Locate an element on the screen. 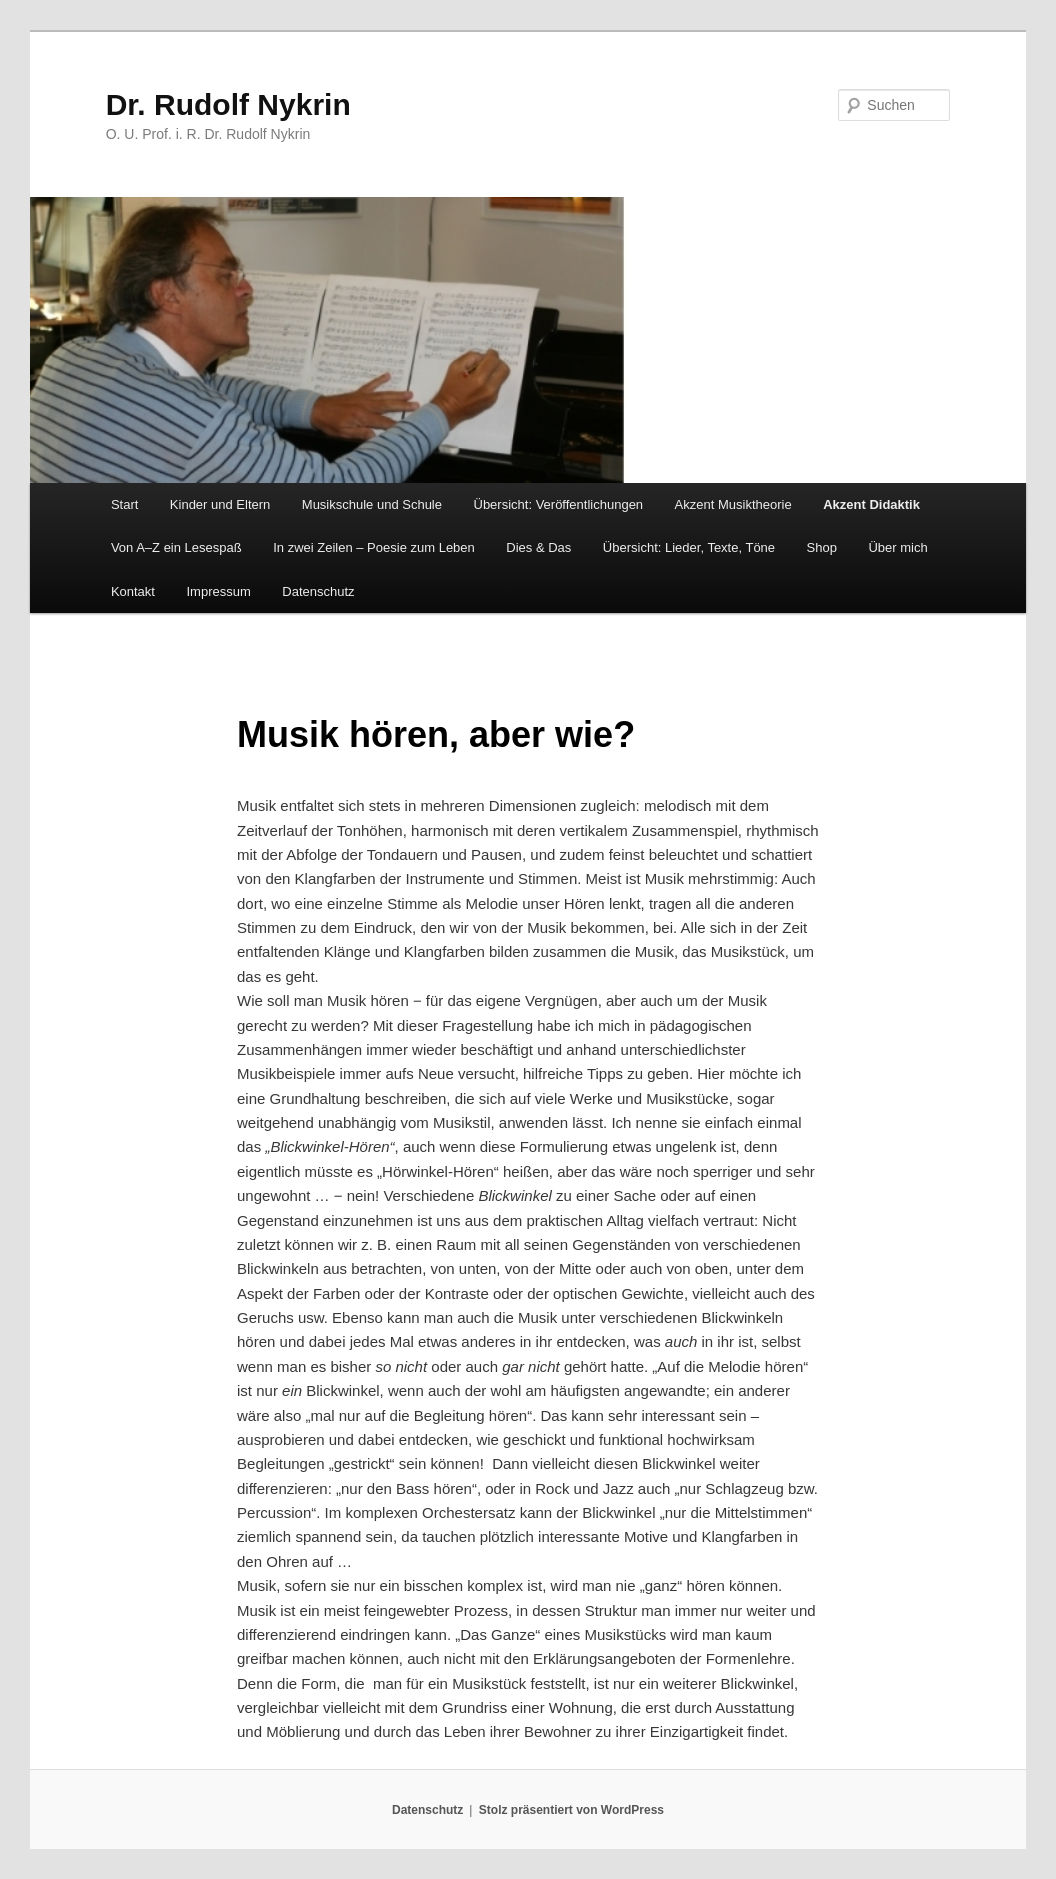  Stolz präsentiert von WordPress is located at coordinates (571, 1810).